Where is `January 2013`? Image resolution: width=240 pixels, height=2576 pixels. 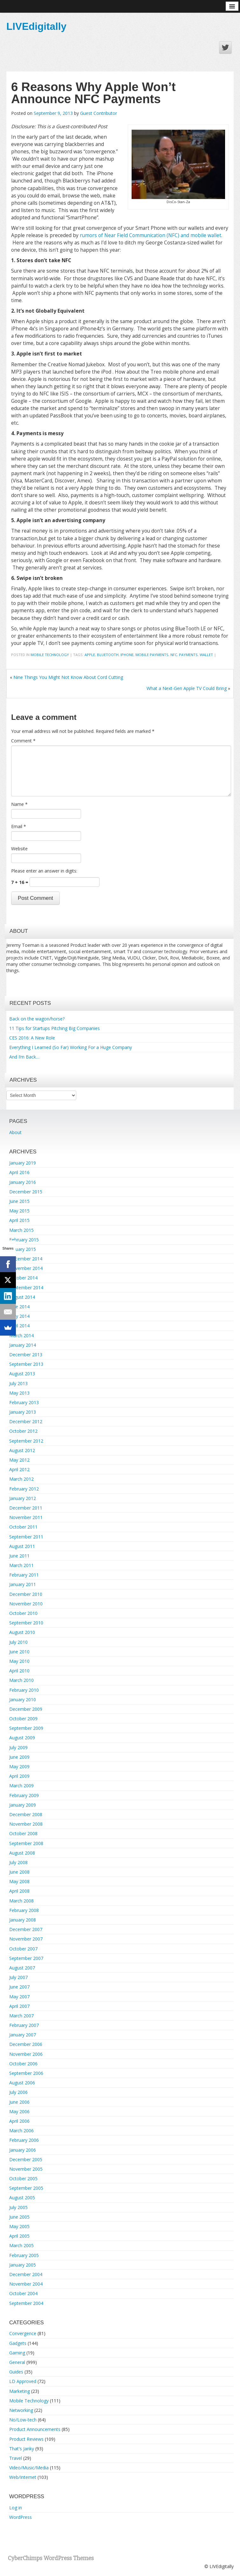
January 2013 is located at coordinates (22, 1412).